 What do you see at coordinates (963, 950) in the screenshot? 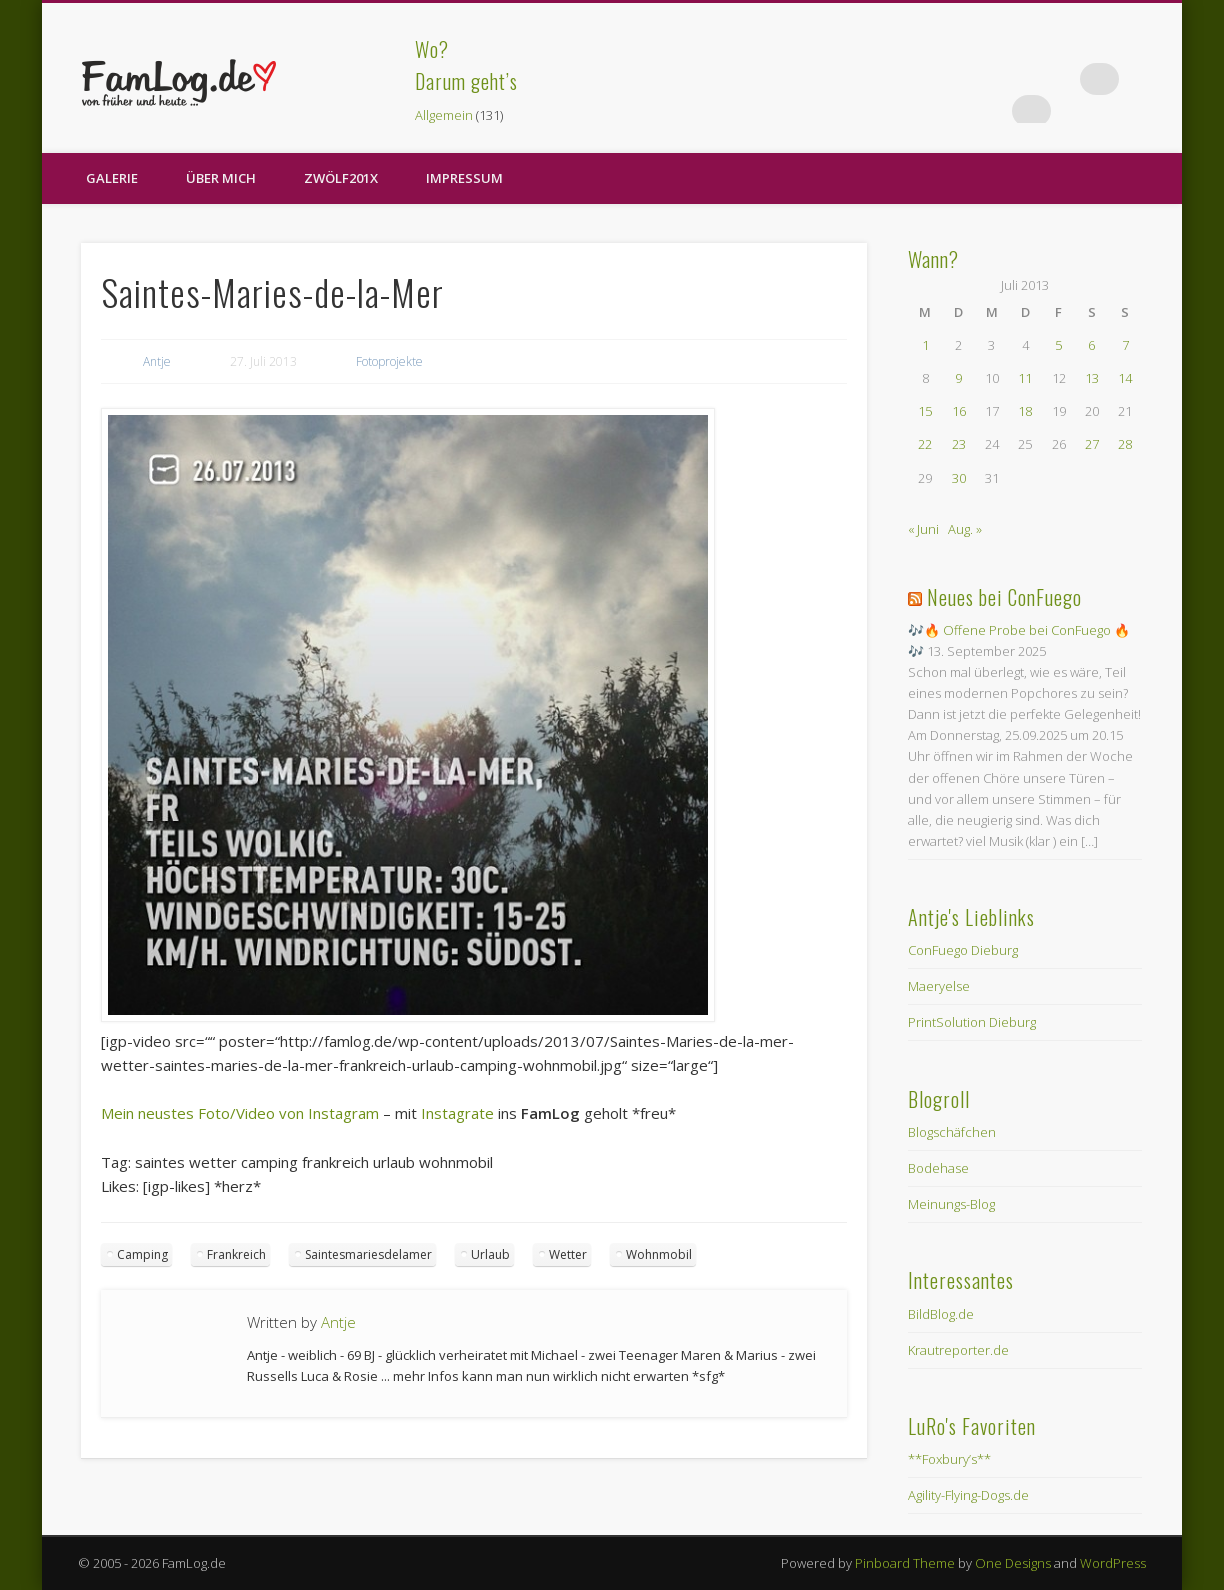
I see `ConFuego Dieburg` at bounding box center [963, 950].